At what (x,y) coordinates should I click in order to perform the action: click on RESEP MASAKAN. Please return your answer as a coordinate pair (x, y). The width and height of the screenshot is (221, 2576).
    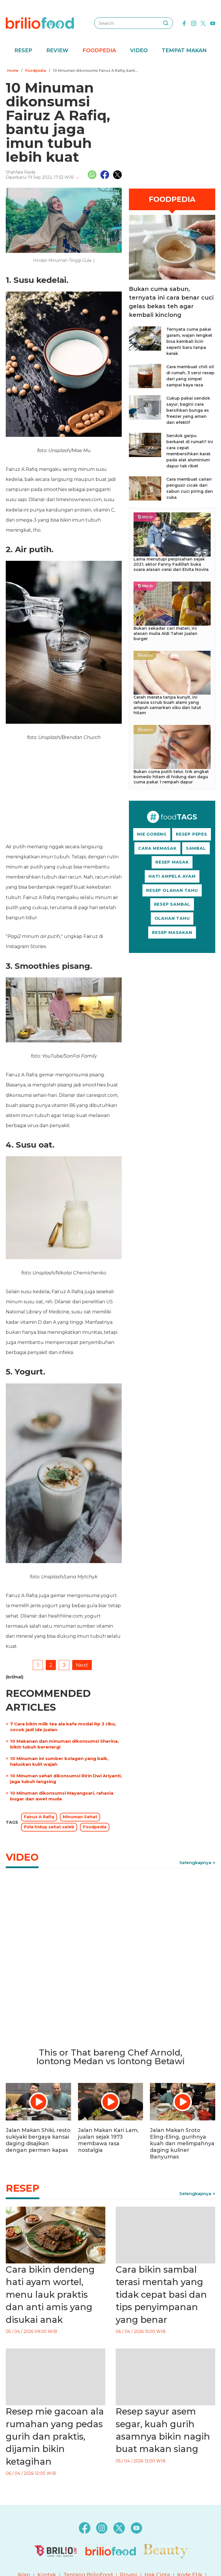
    Looking at the image, I should click on (172, 932).